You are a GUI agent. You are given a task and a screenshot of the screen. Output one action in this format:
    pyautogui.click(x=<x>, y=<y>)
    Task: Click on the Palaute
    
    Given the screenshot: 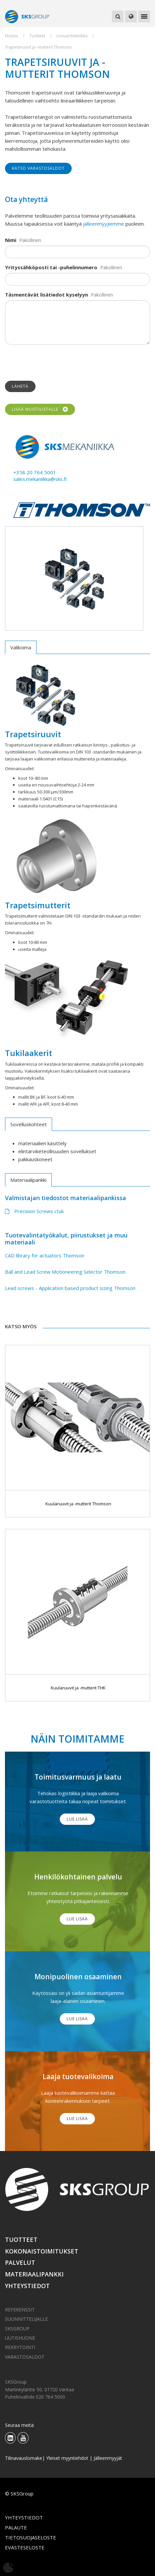 What is the action you would take?
    pyautogui.click(x=16, y=2527)
    